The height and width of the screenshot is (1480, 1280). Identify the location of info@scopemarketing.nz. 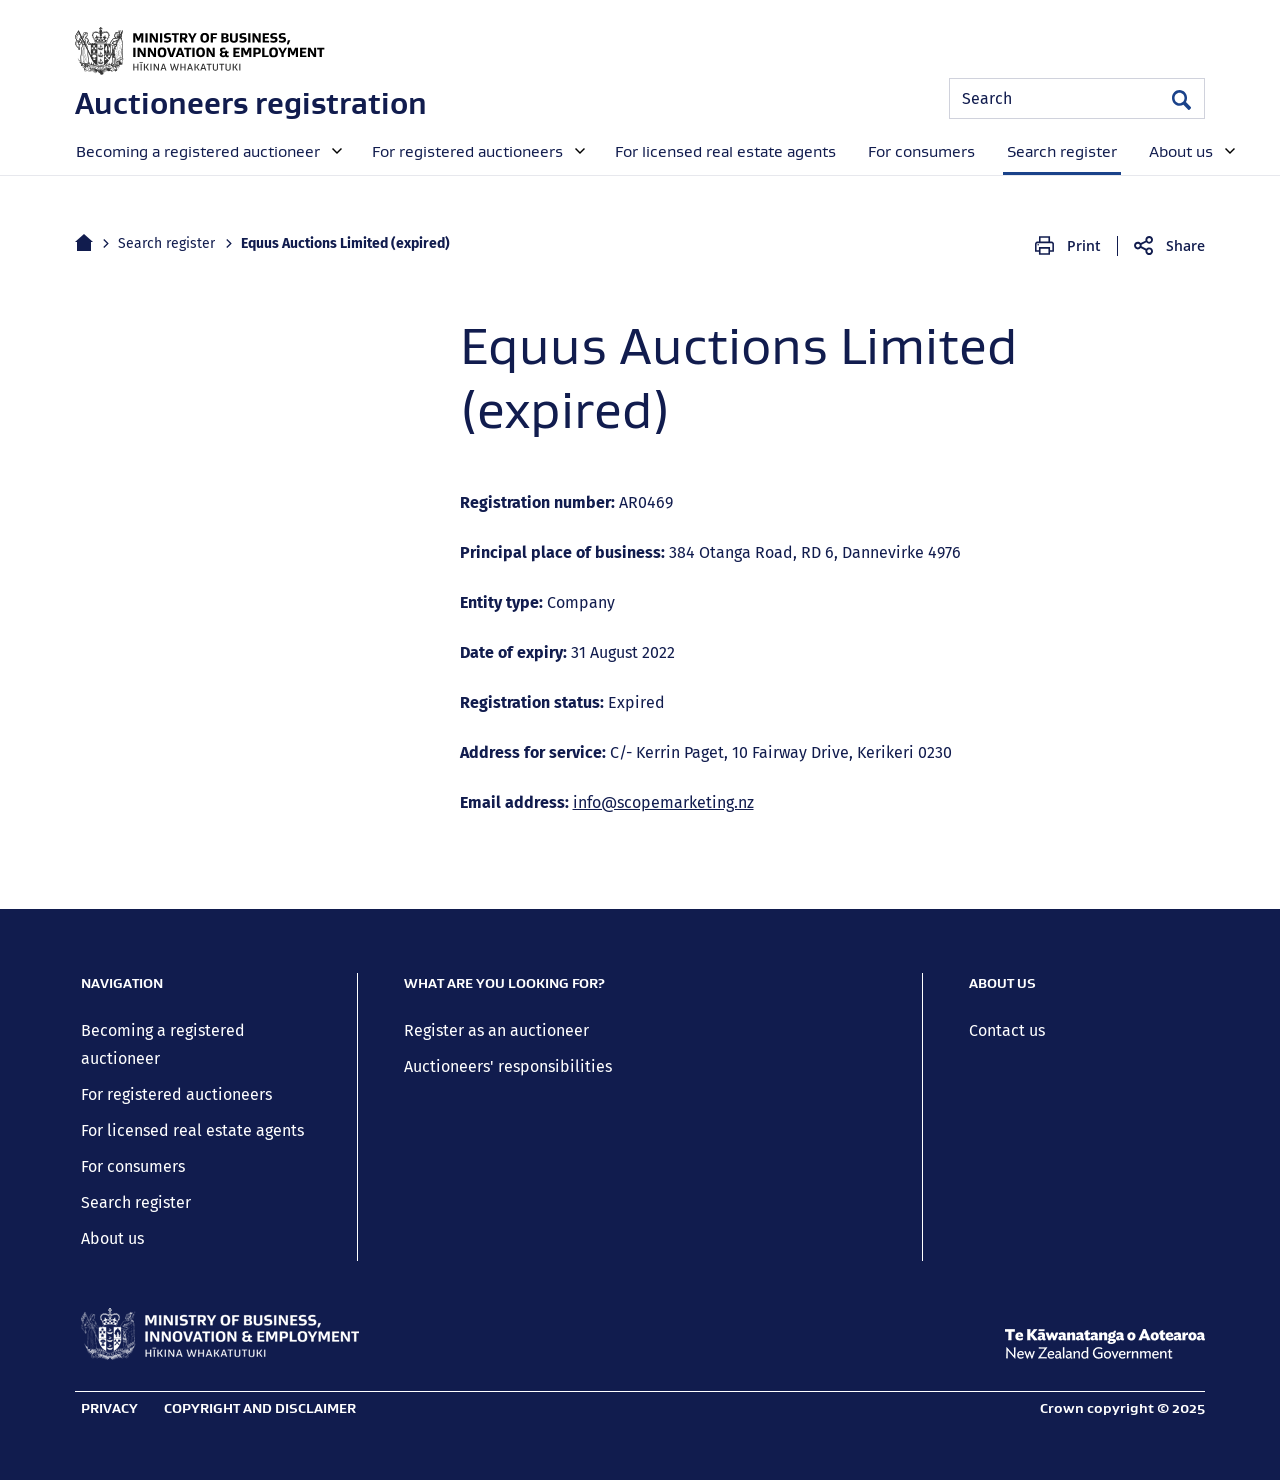
(663, 802).